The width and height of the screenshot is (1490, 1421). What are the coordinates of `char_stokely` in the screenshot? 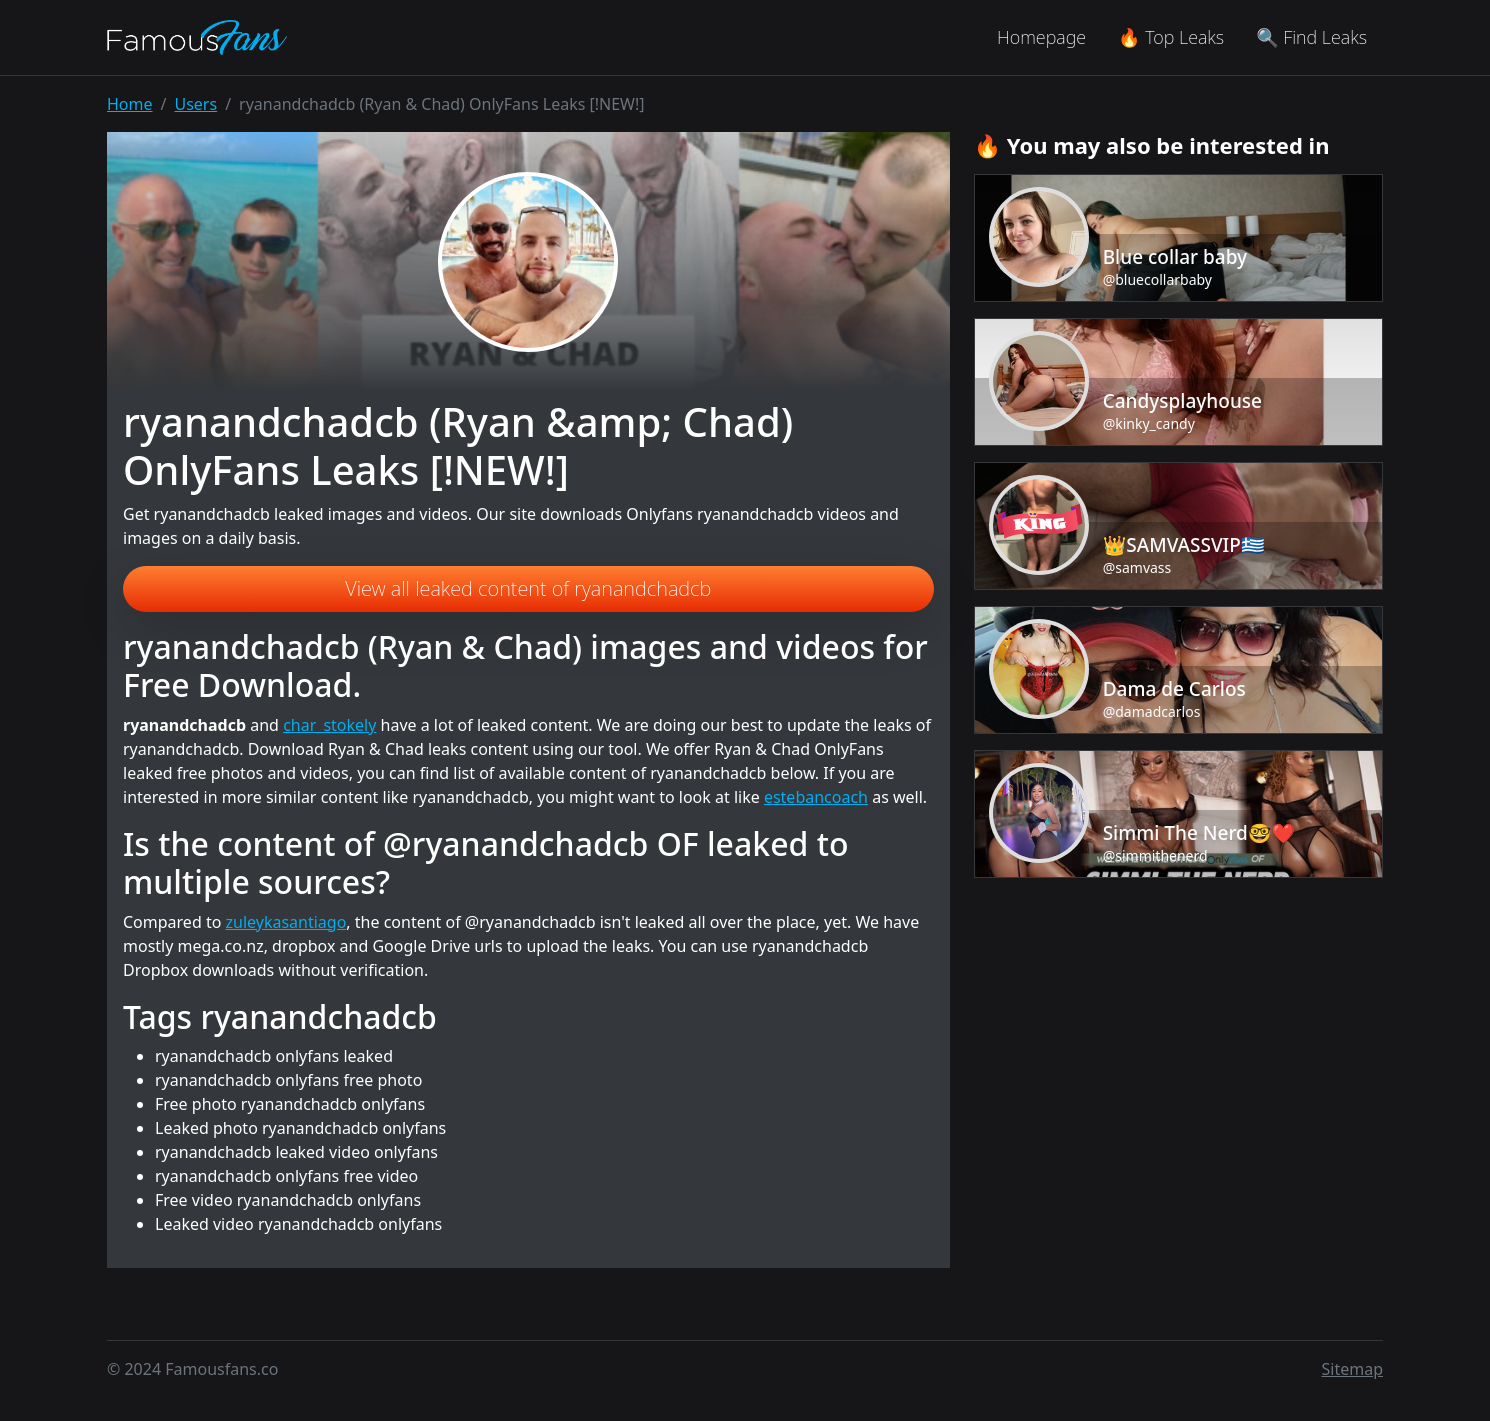 It's located at (329, 725).